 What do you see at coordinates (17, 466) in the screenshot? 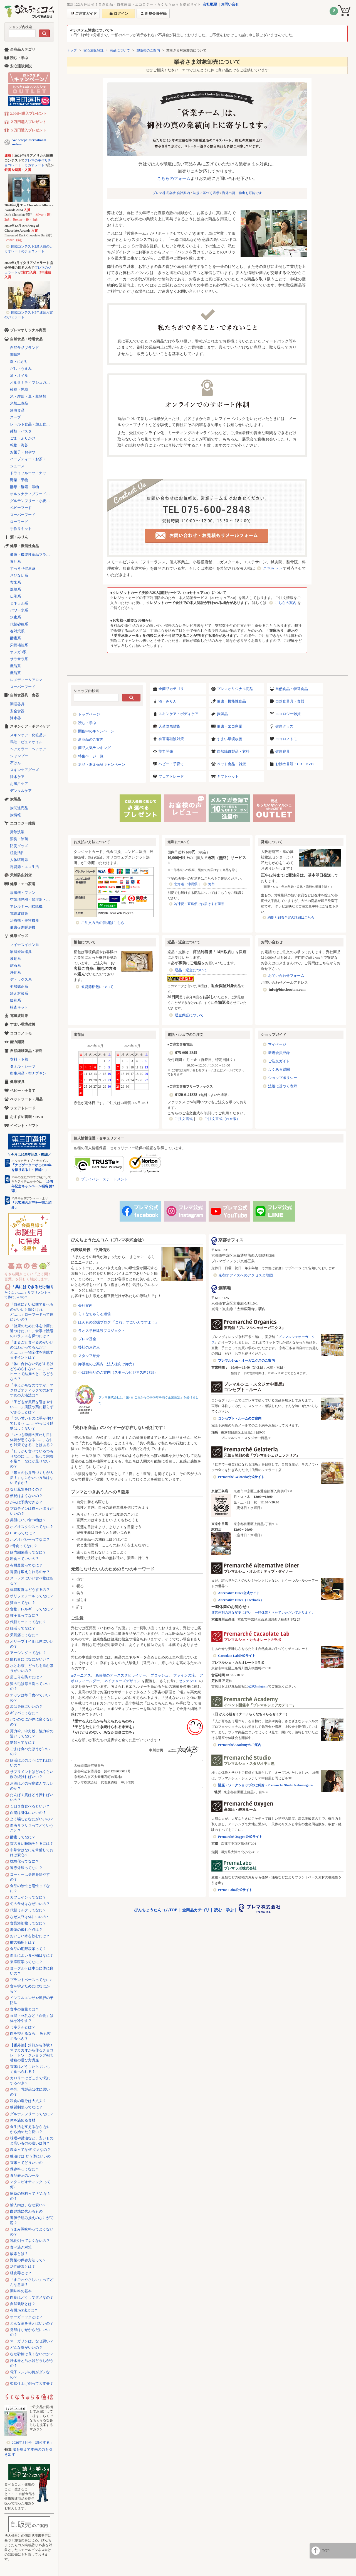
I see `ジュース` at bounding box center [17, 466].